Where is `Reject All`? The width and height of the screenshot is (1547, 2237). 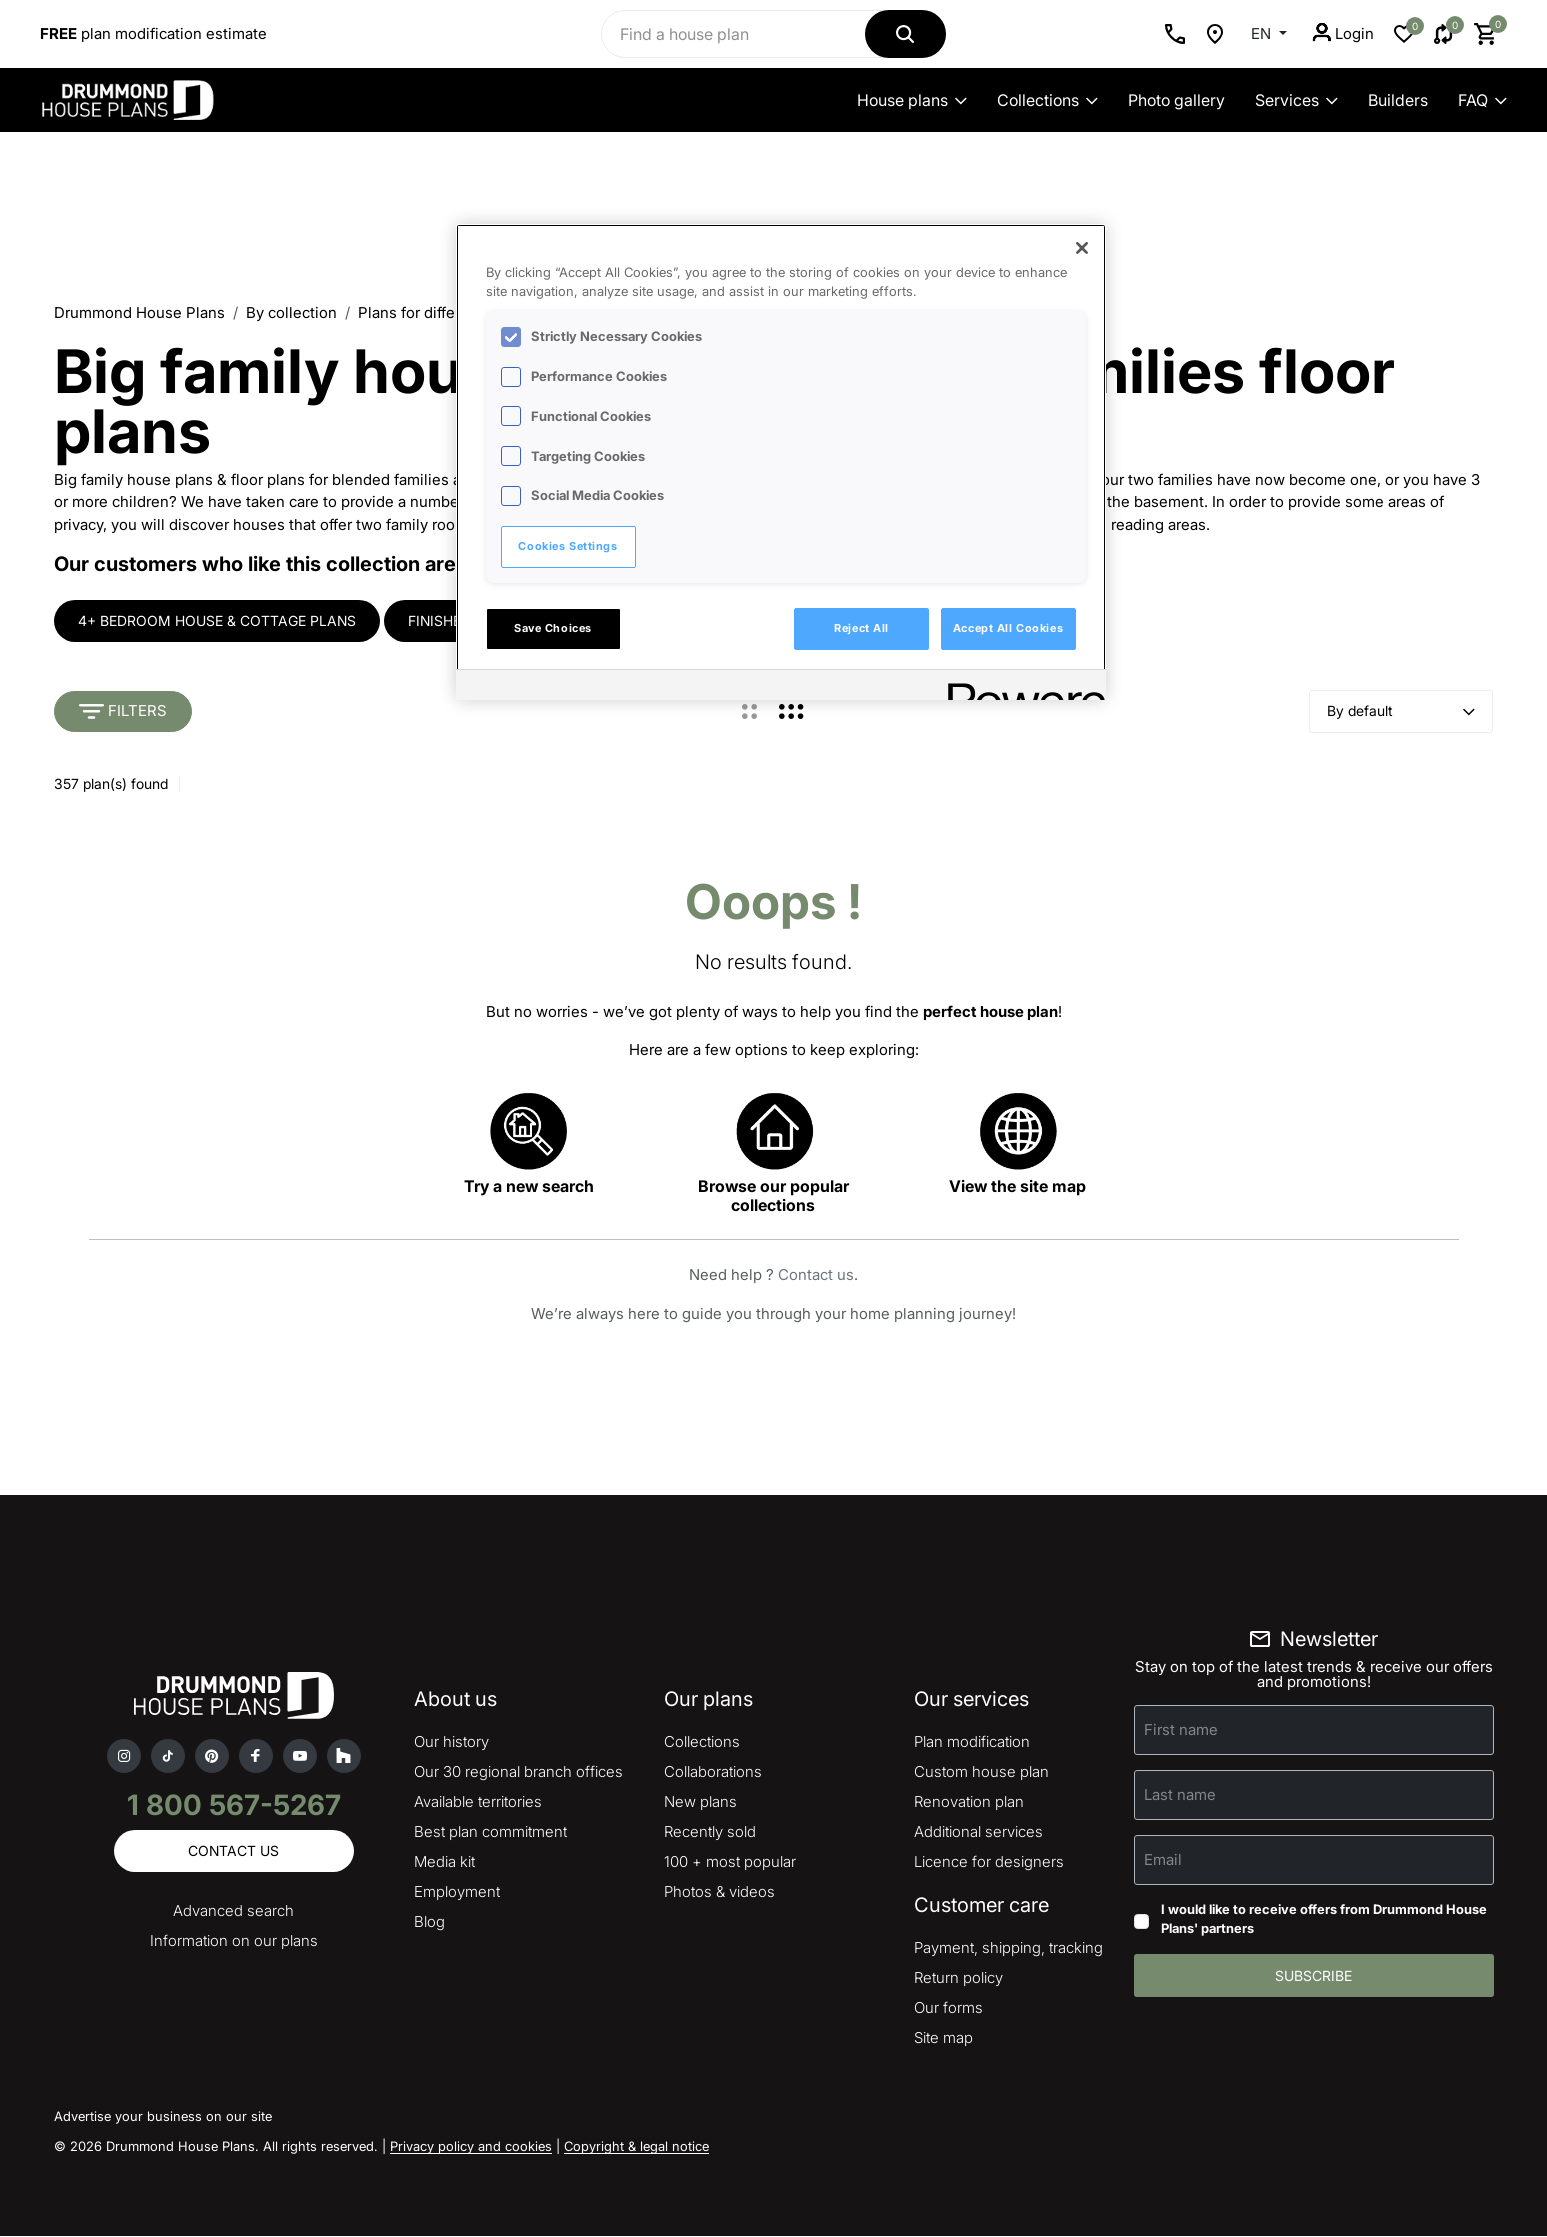
Reject All is located at coordinates (861, 628).